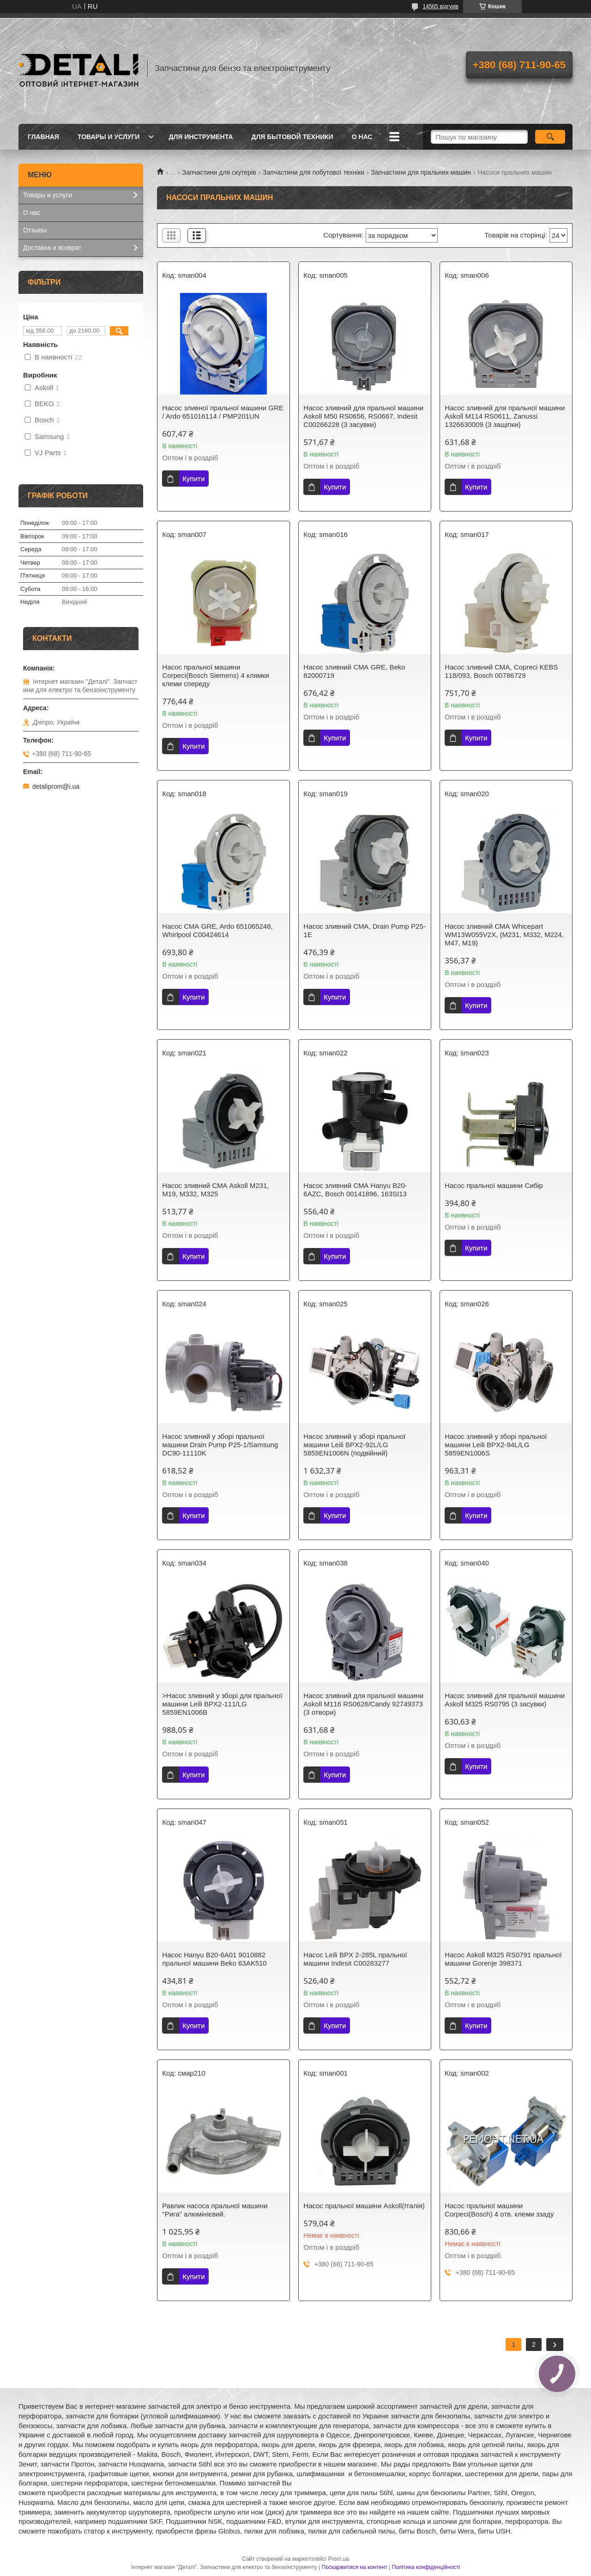  What do you see at coordinates (364, 2206) in the screenshot?
I see `Насос пральної машини Askoll(Італія)` at bounding box center [364, 2206].